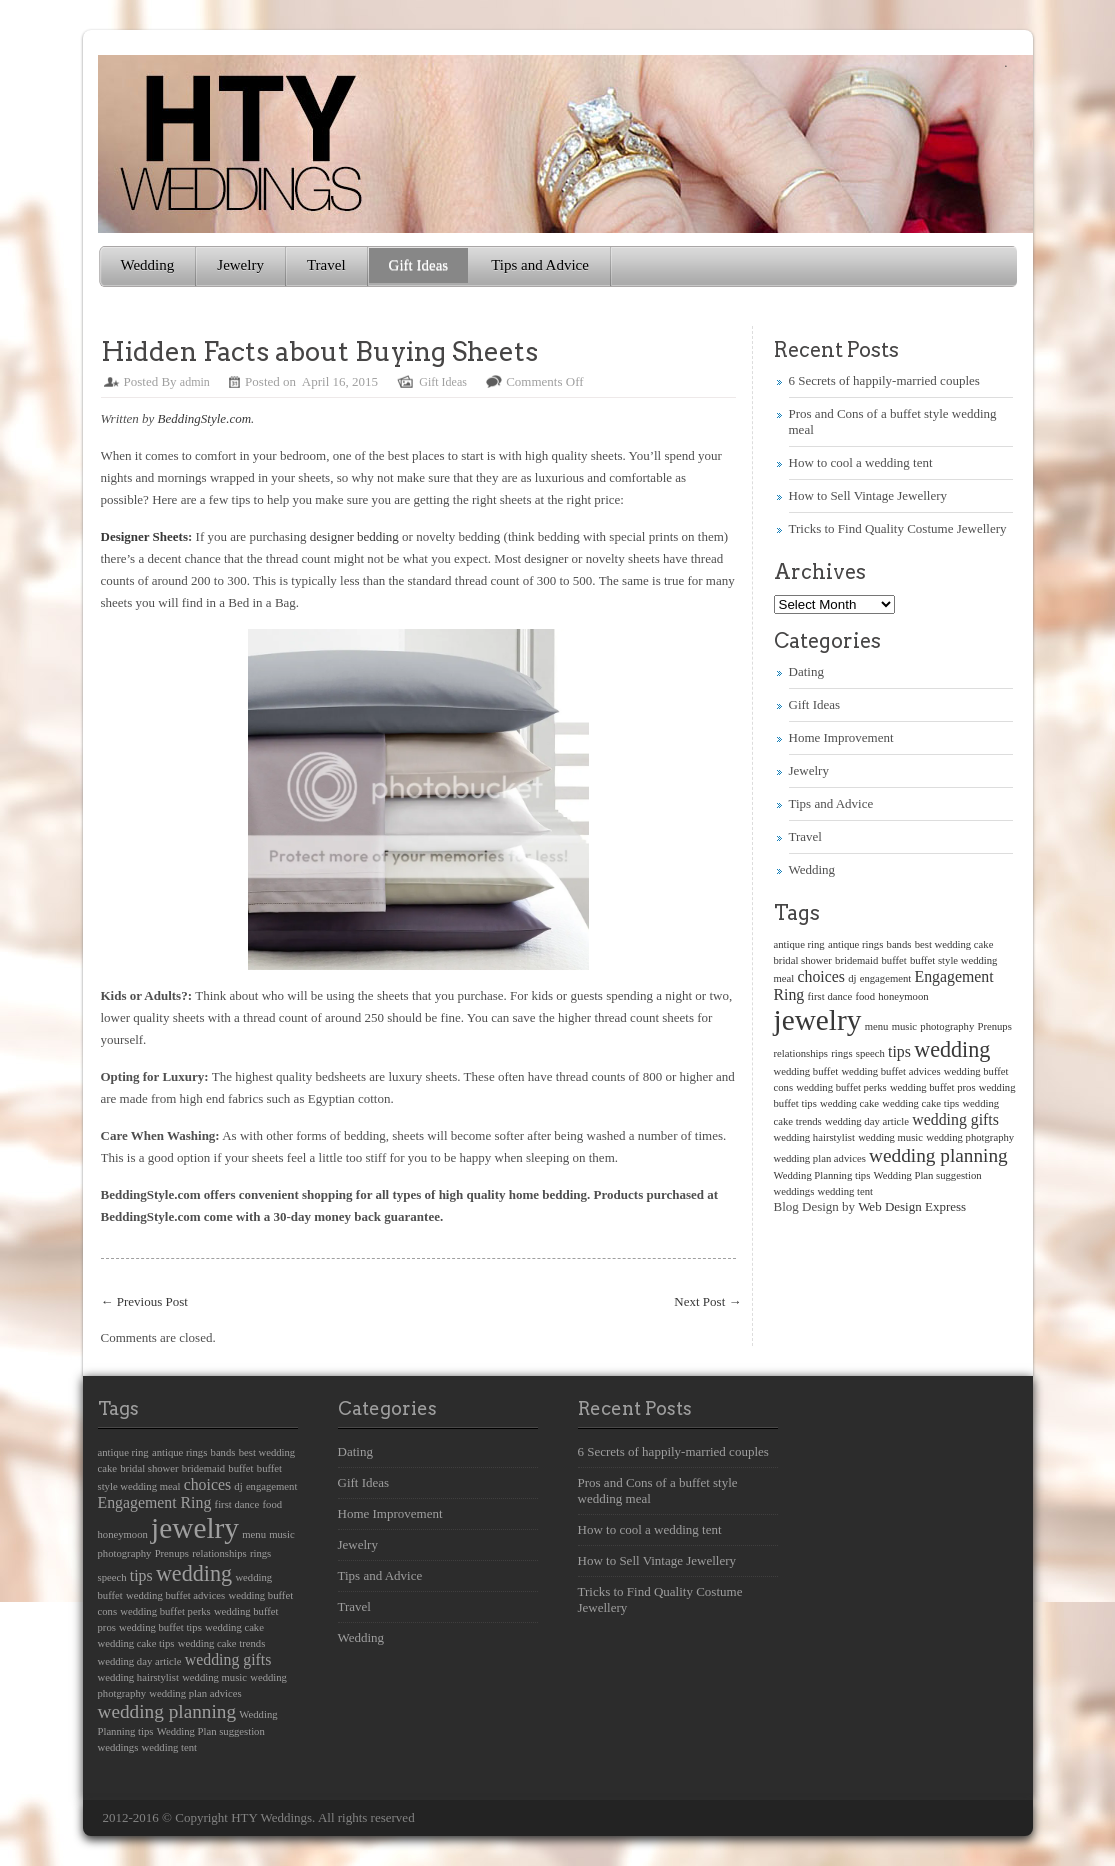 Image resolution: width=1115 pixels, height=1866 pixels. I want to click on wedding buffet pros [wedding buffet pros (1 item)], so click(933, 1087).